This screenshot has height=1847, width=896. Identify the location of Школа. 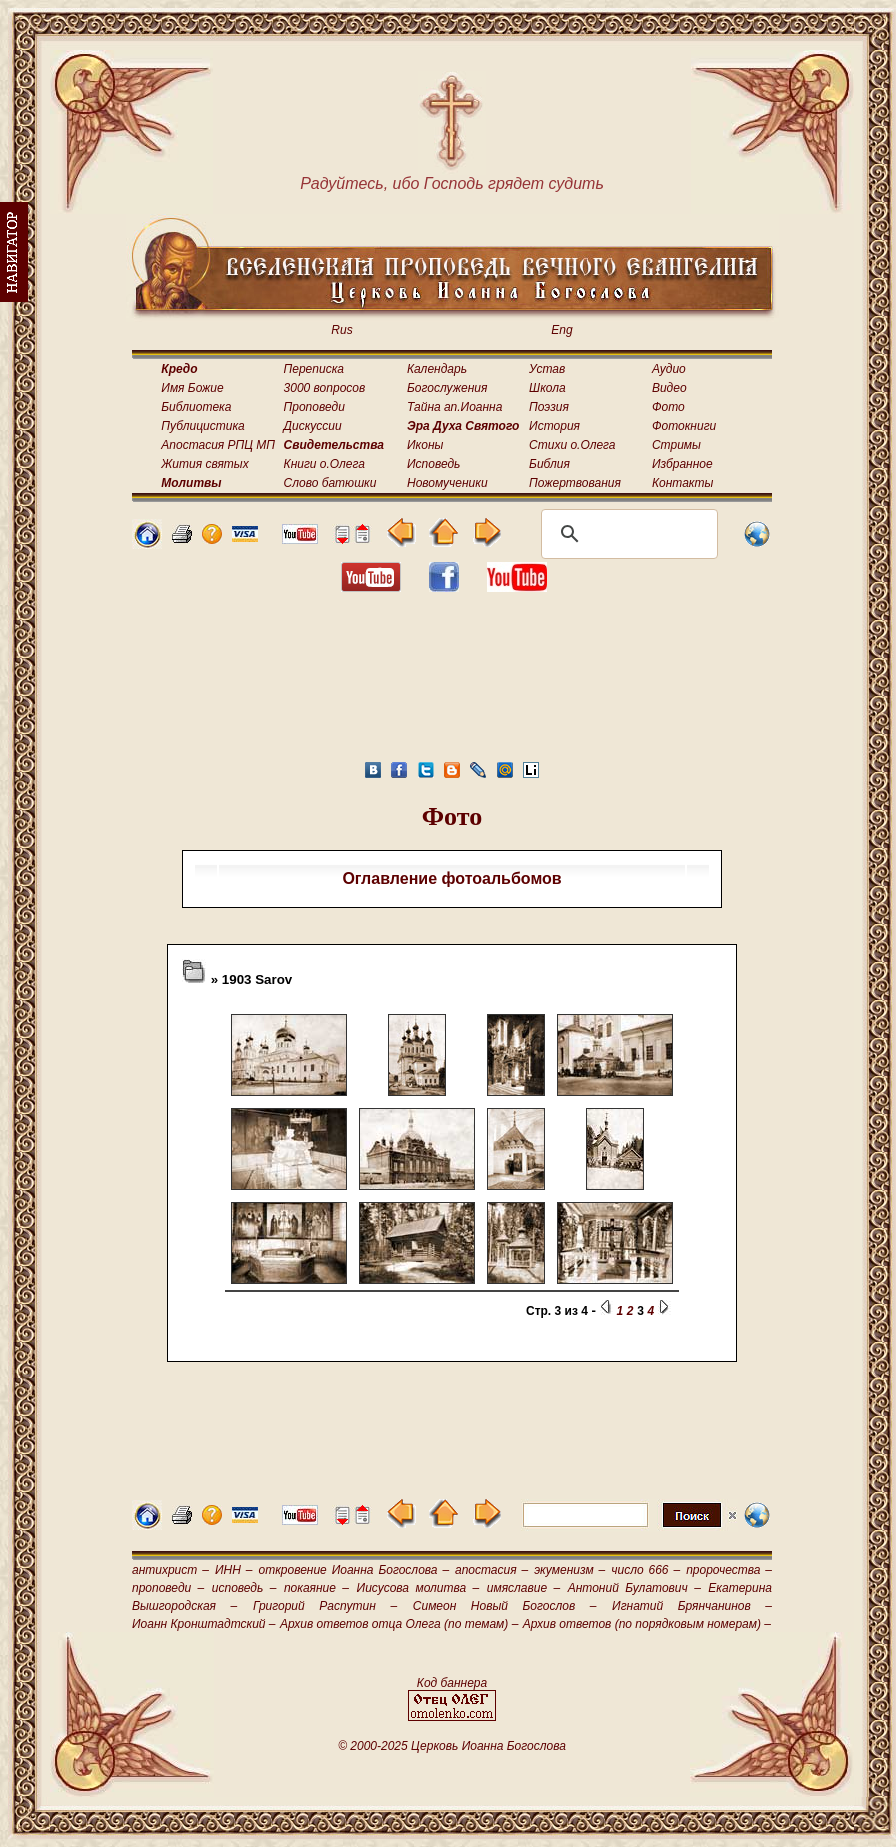
(547, 388).